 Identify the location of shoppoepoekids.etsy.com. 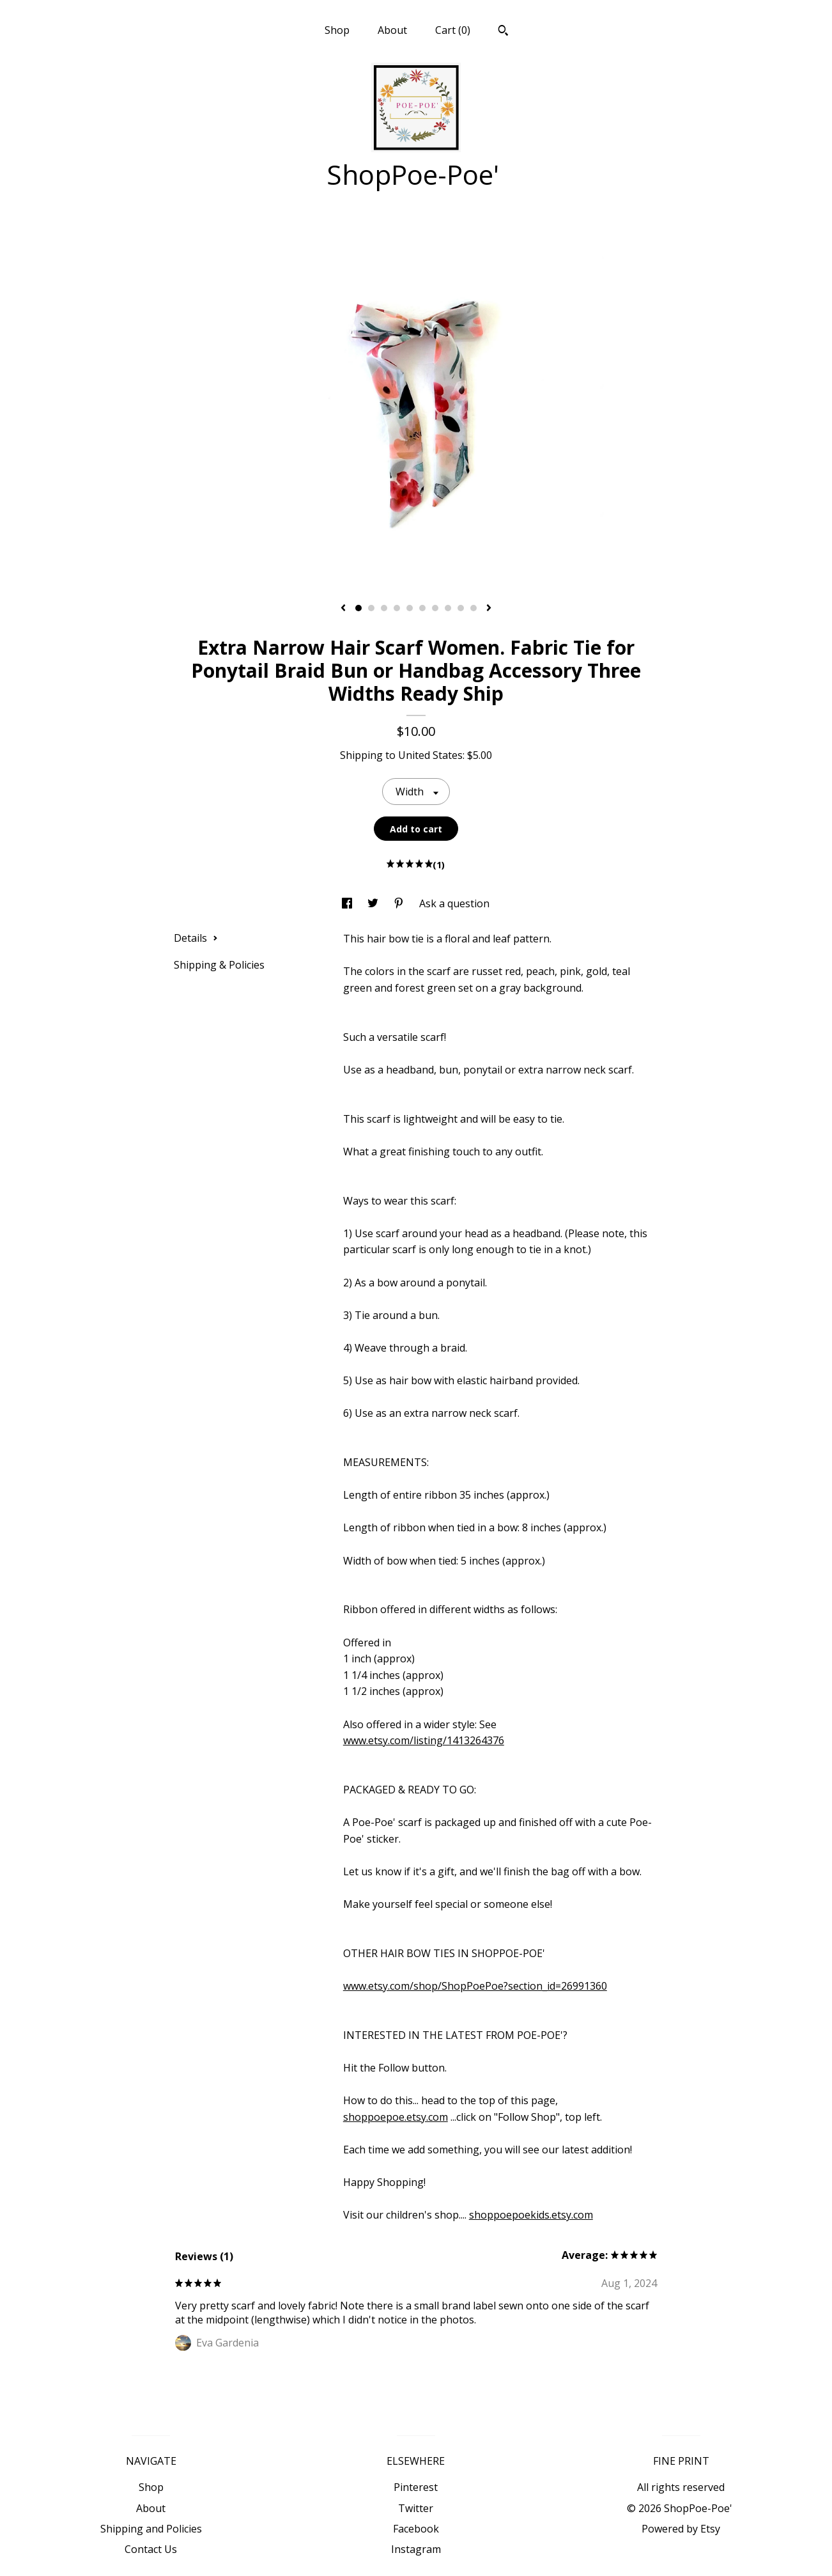
(531, 2215).